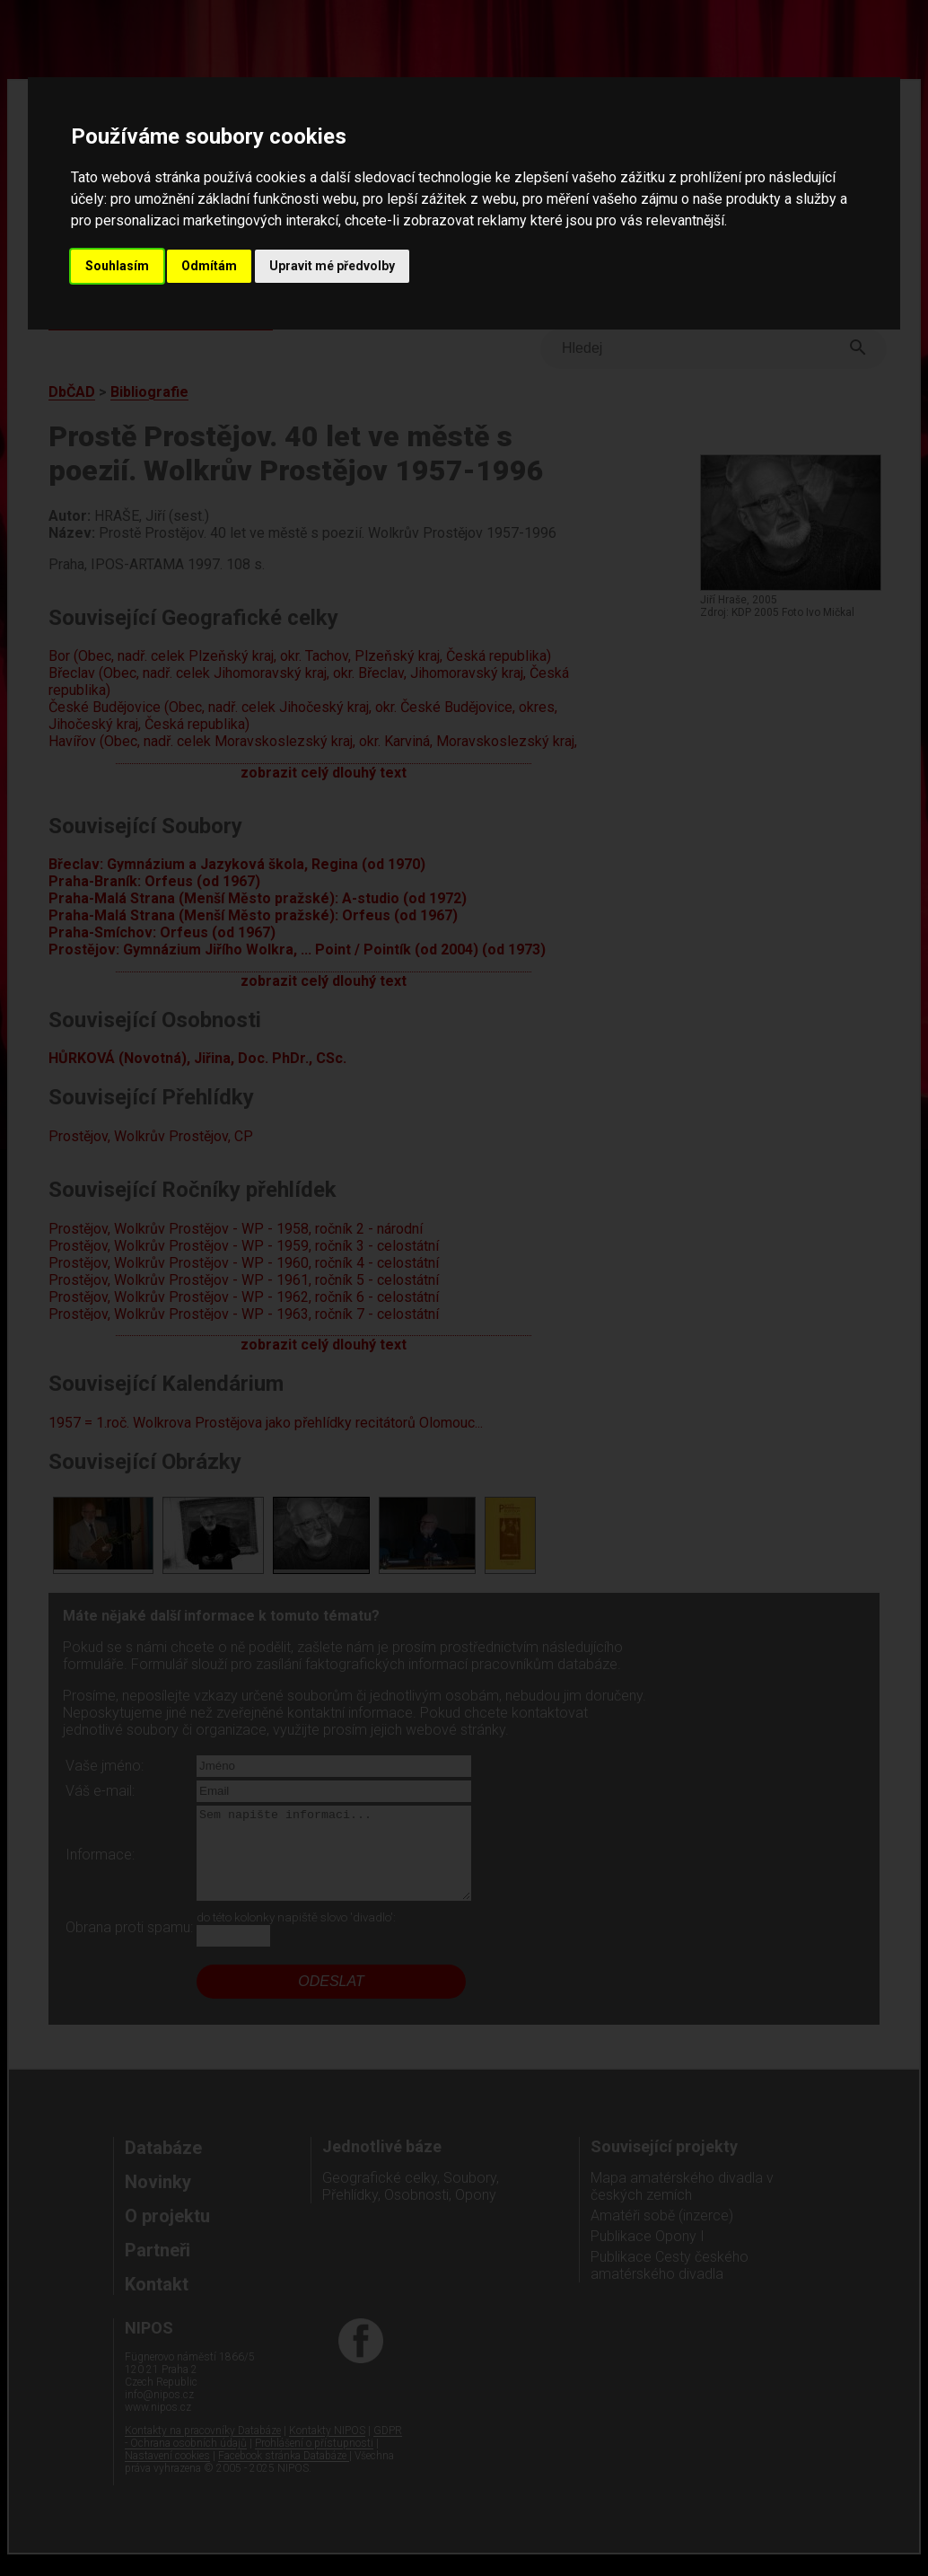  I want to click on Upravit mé předvolby [button], so click(332, 266).